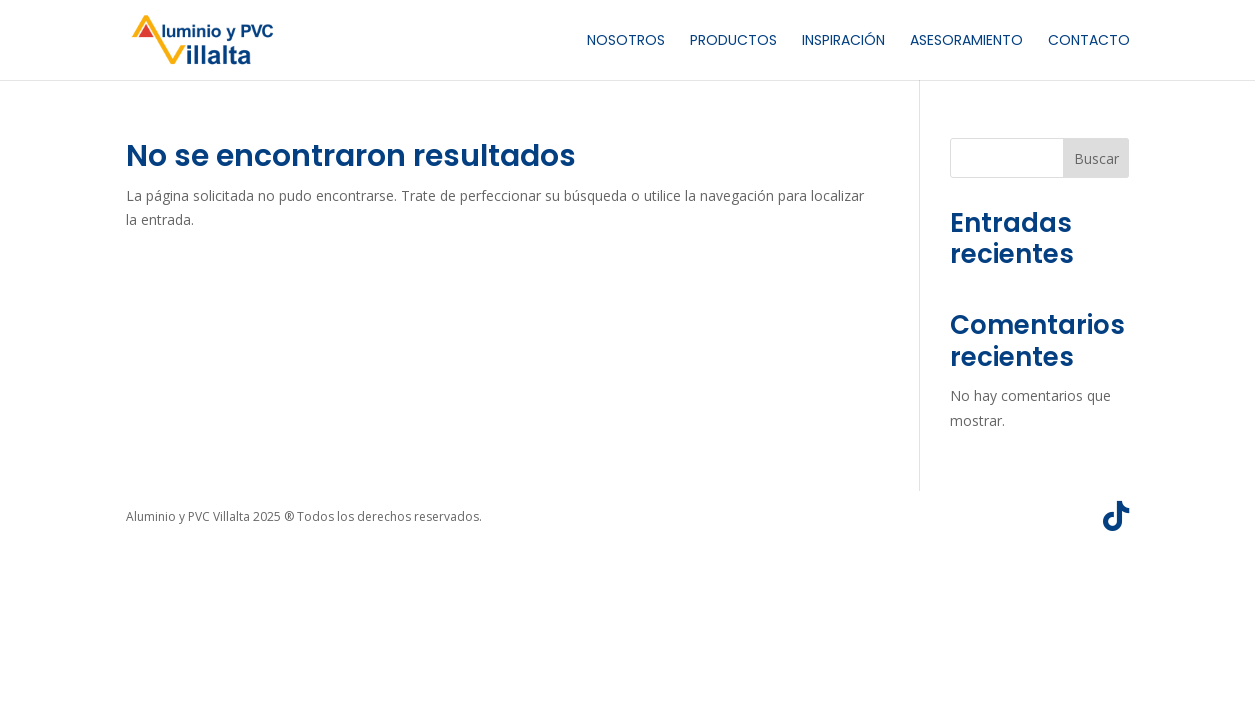 The image size is (1255, 720). I want to click on Asesoramiento, so click(966, 41).